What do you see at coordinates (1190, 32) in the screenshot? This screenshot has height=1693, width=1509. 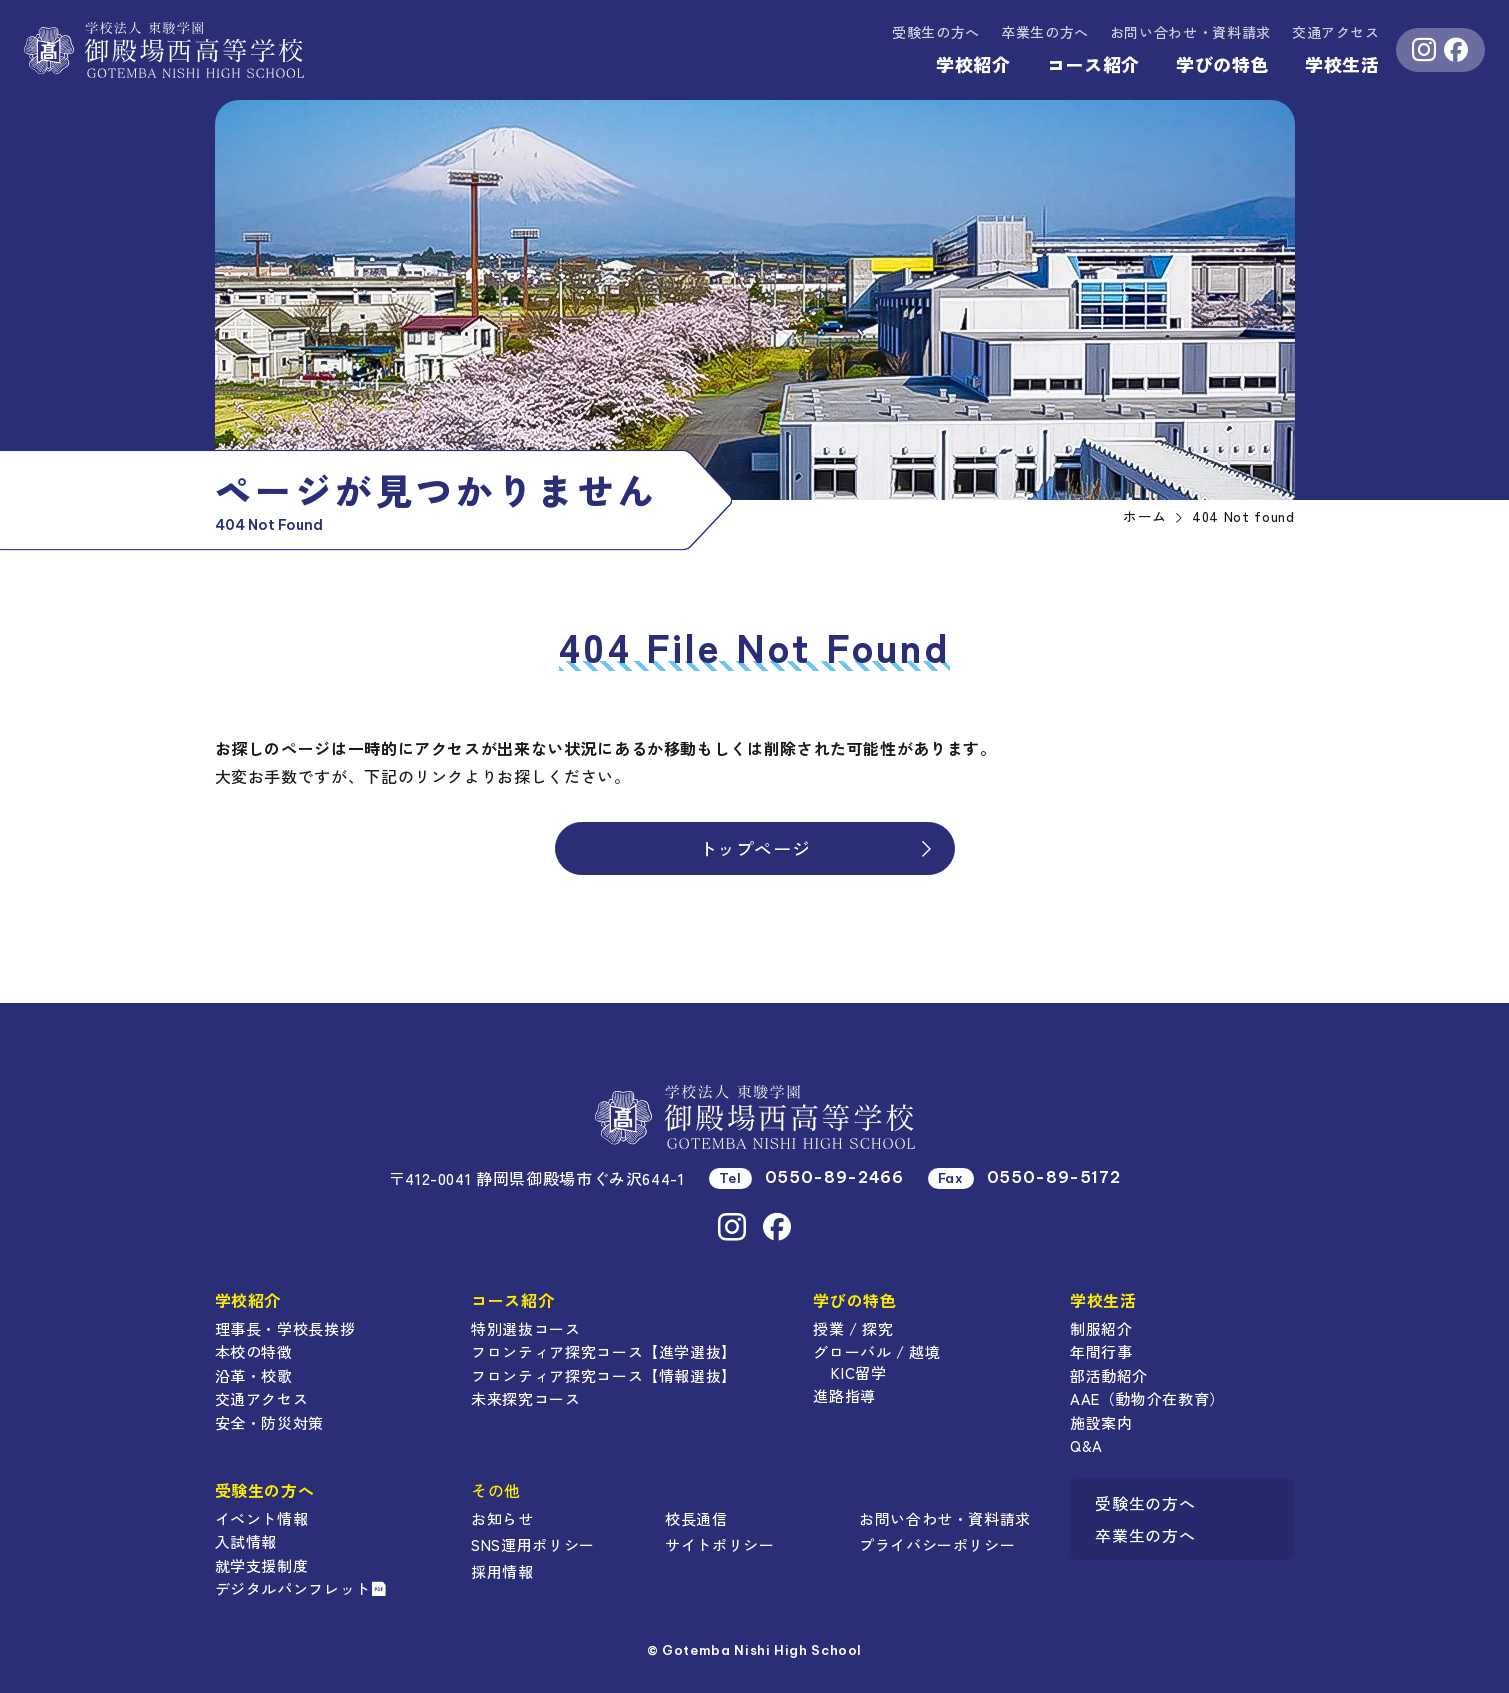 I see `資料請求` at bounding box center [1190, 32].